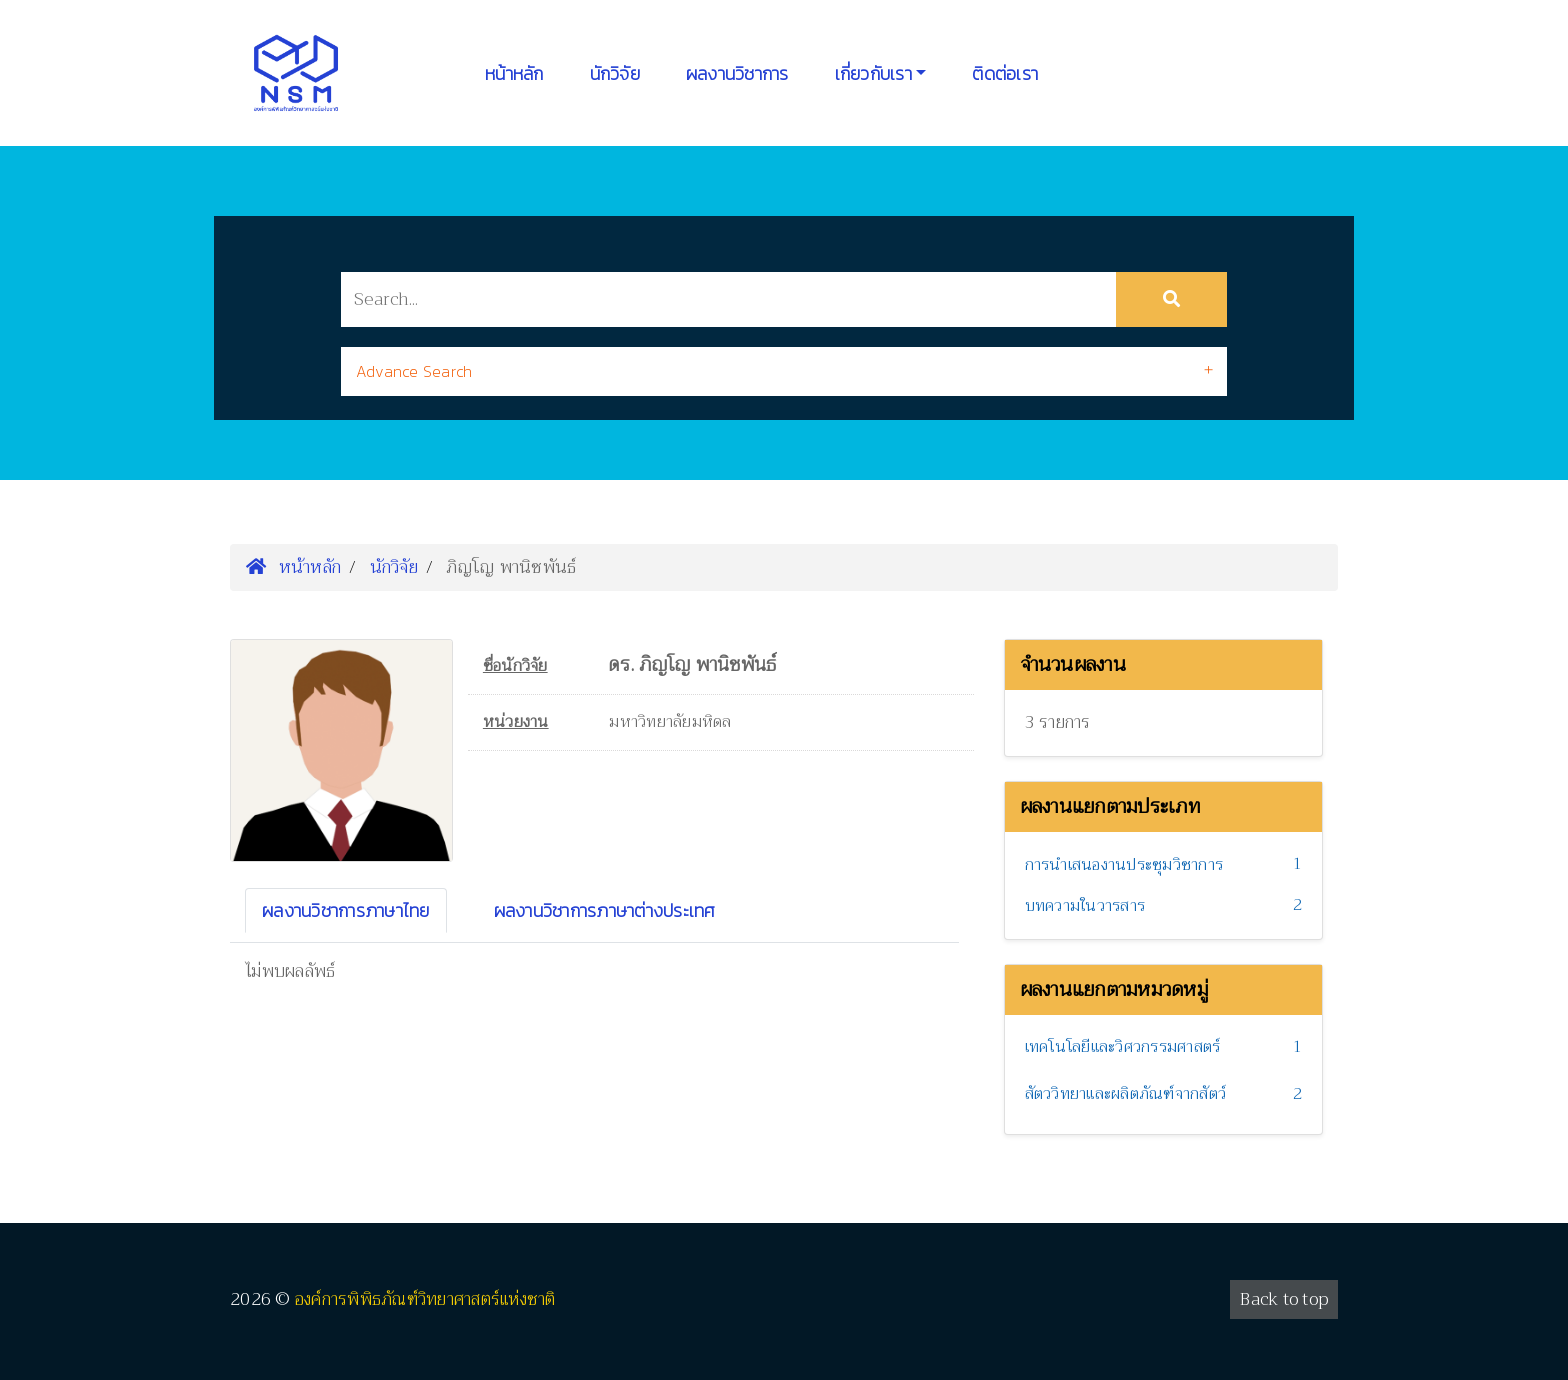 The image size is (1568, 1380). Describe the element at coordinates (1005, 73) in the screenshot. I see `ติดต่อเรา` at that location.